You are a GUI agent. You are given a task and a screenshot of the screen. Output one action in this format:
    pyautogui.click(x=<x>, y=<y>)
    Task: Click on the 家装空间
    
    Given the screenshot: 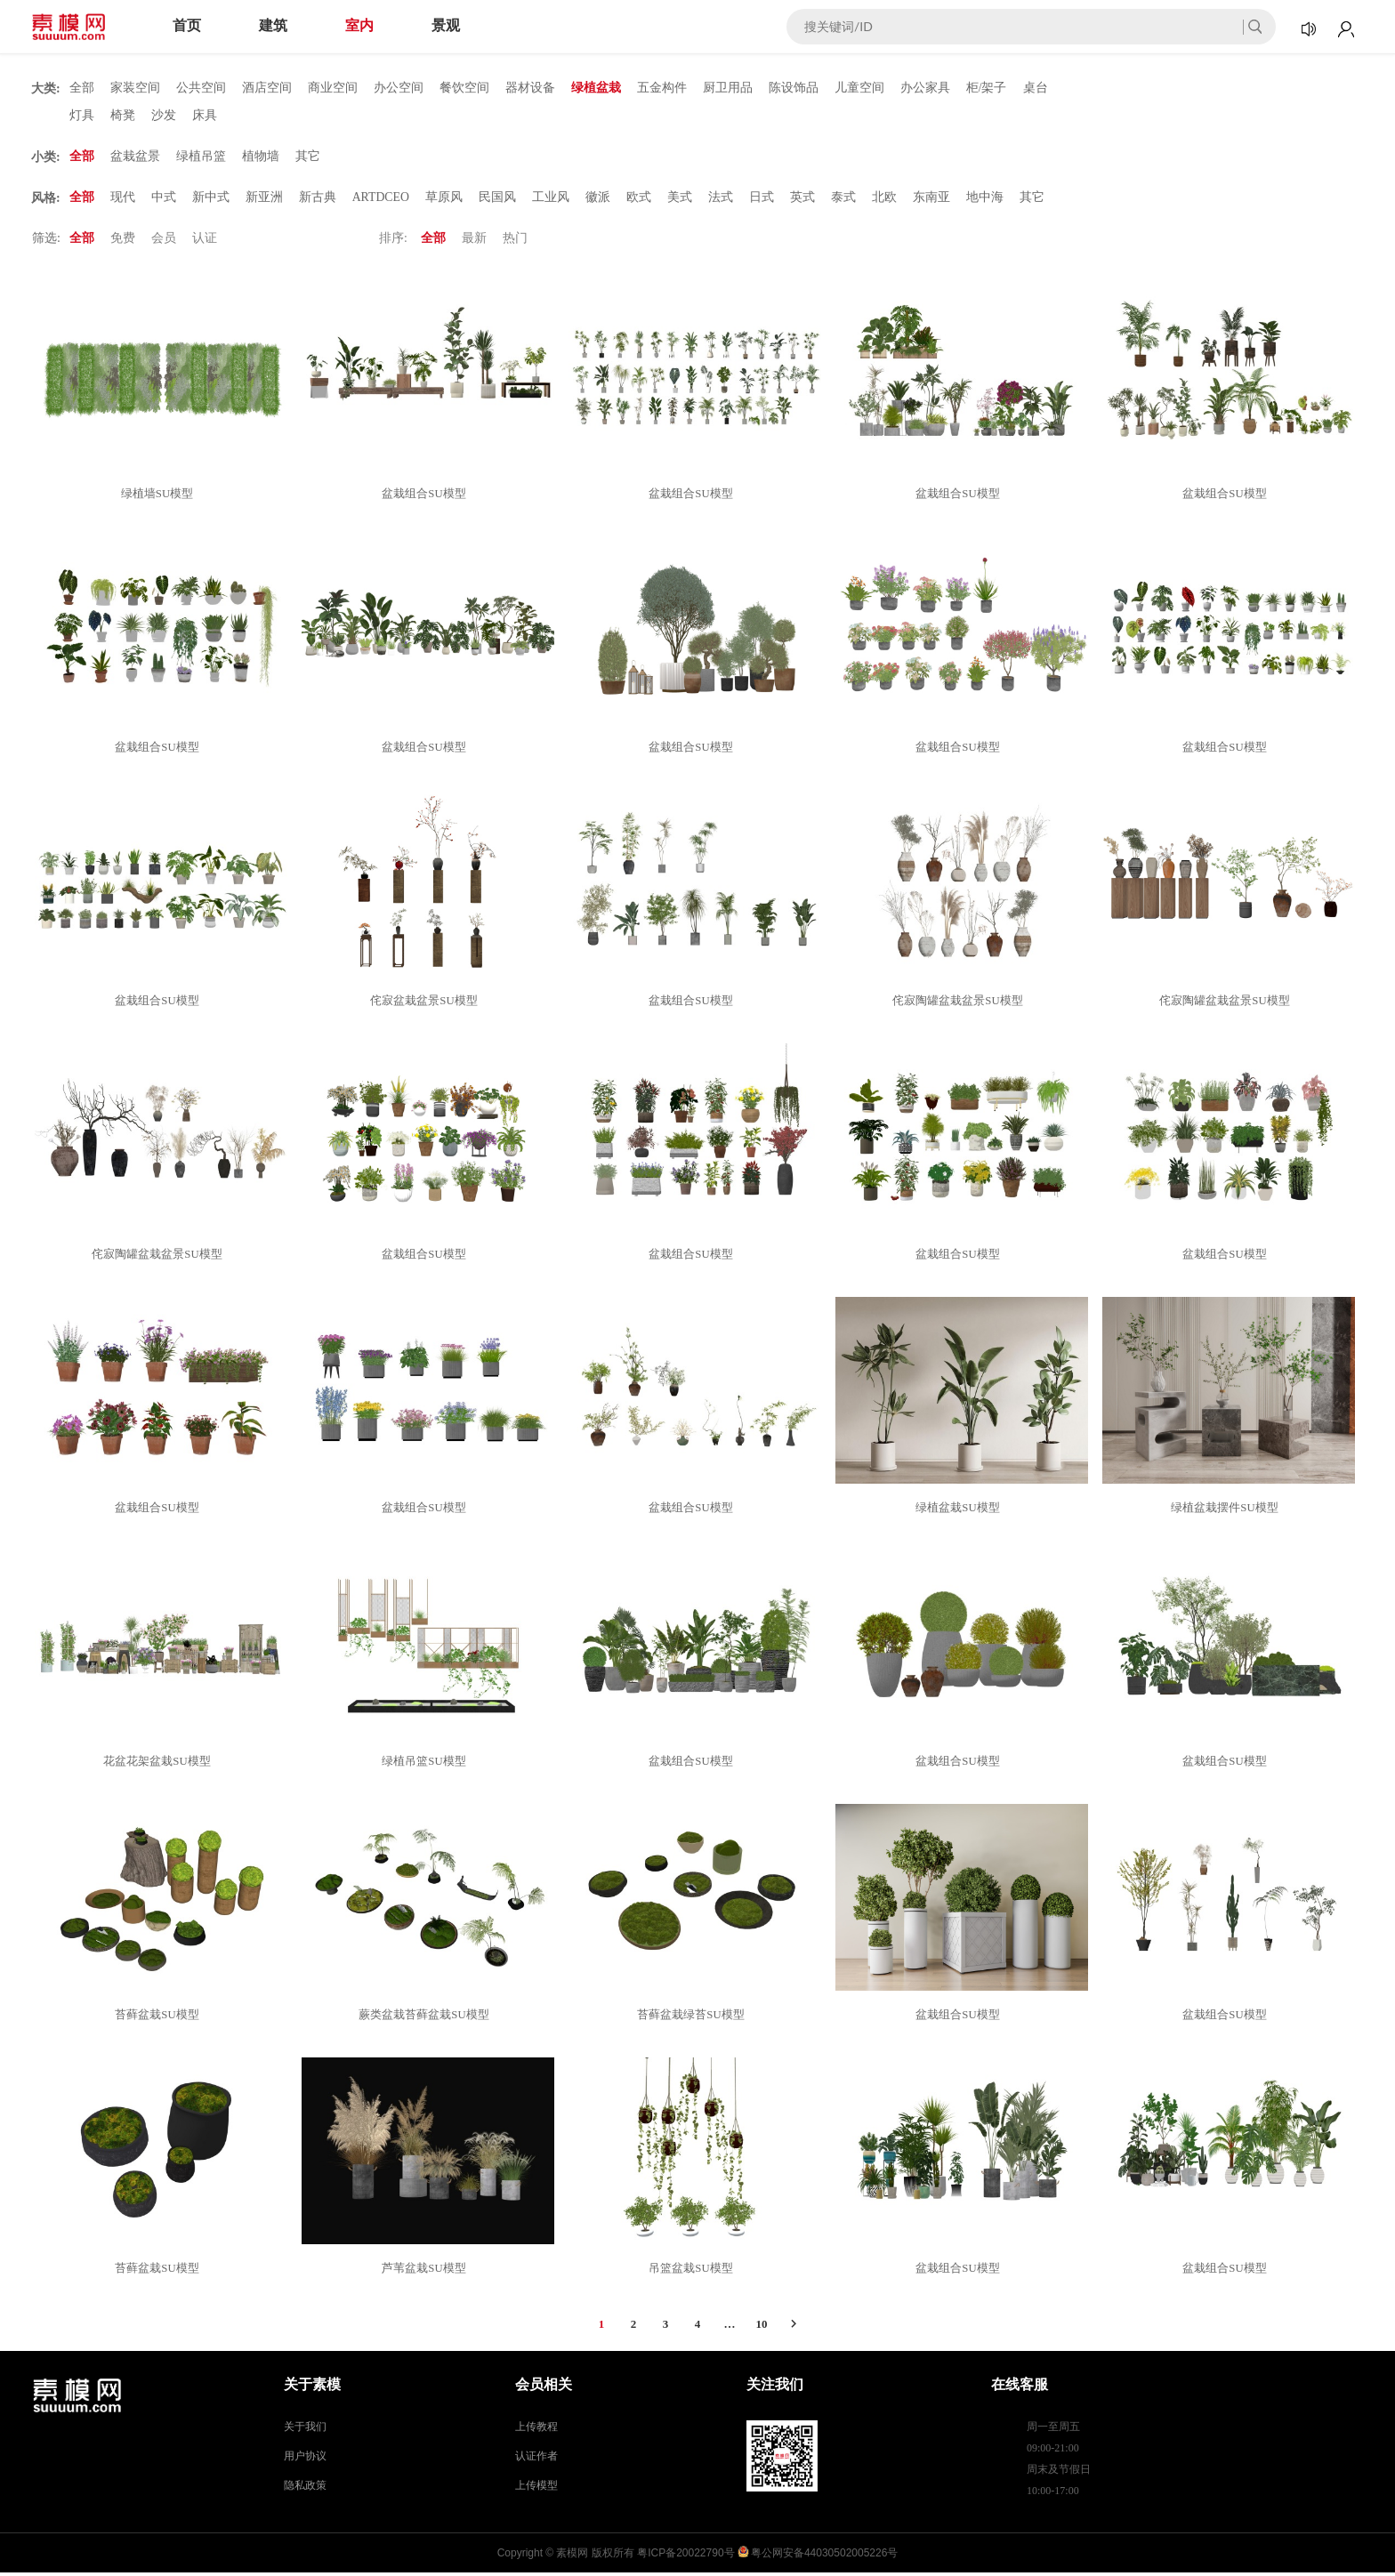 What is the action you would take?
    pyautogui.click(x=135, y=87)
    